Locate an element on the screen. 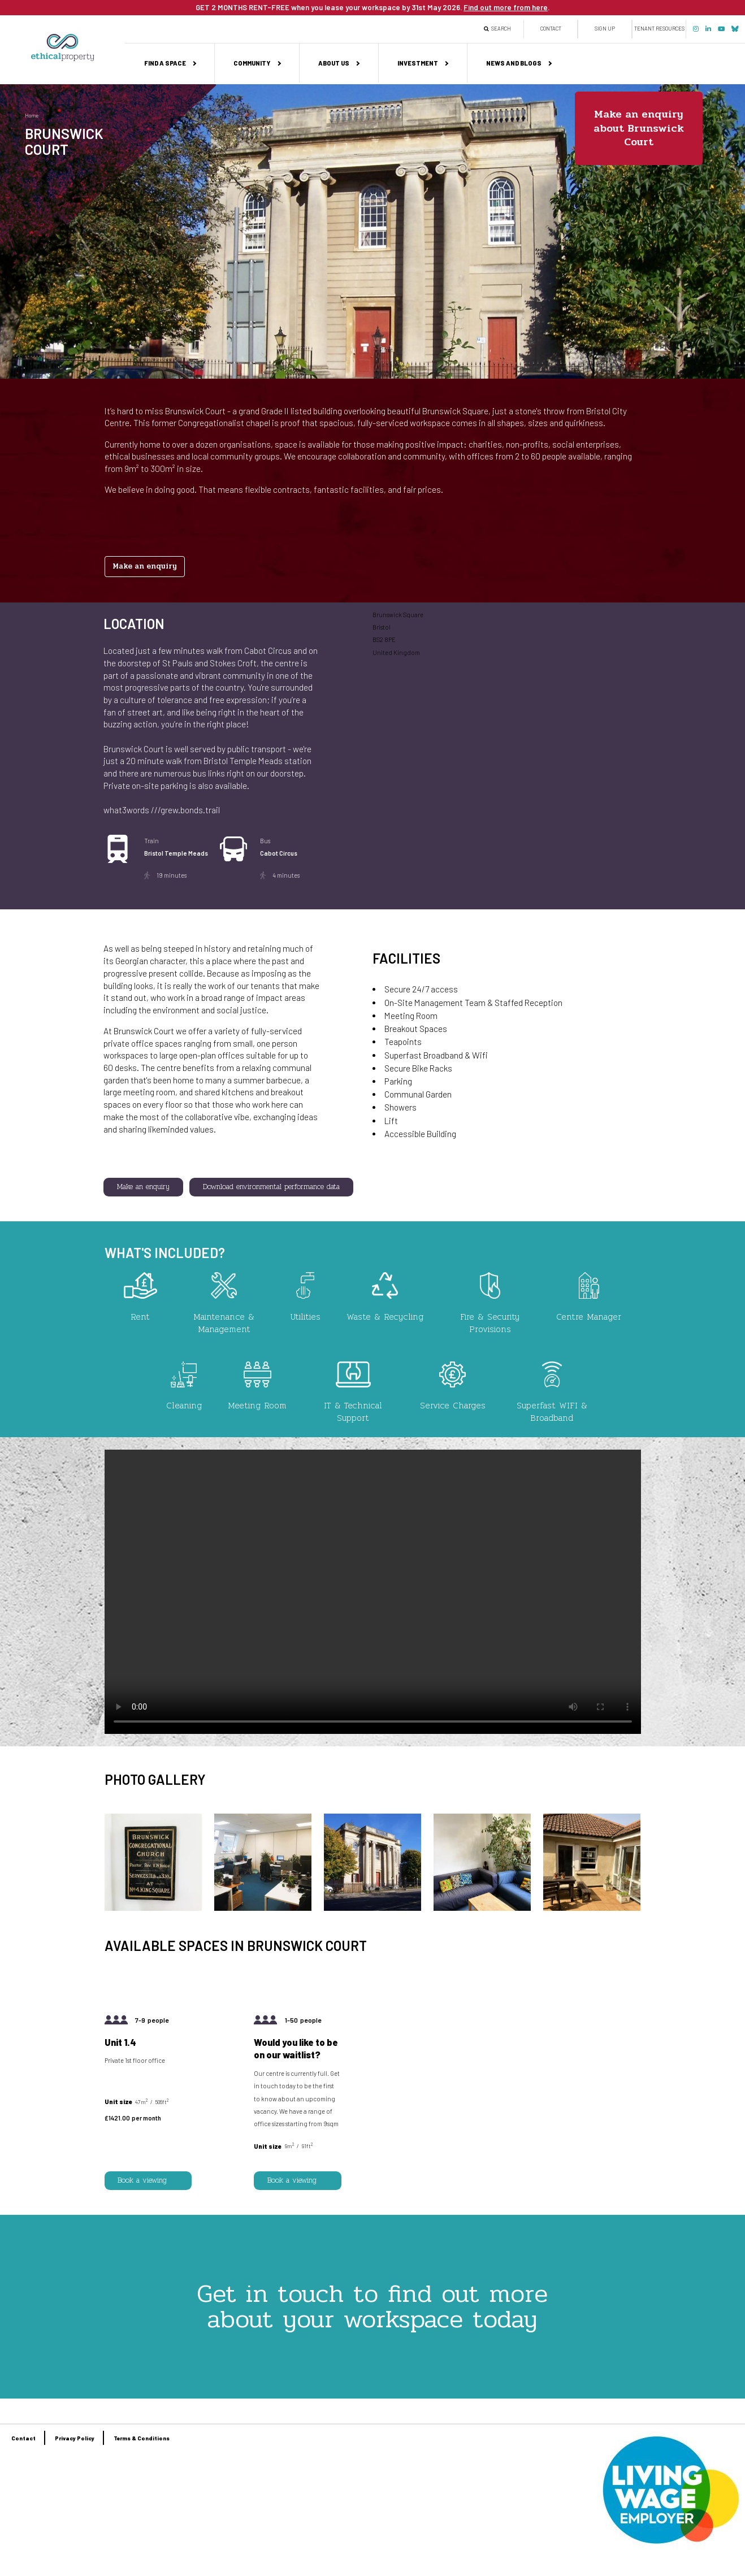 This screenshot has width=745, height=2576. Download environmental performance data is located at coordinates (271, 1186).